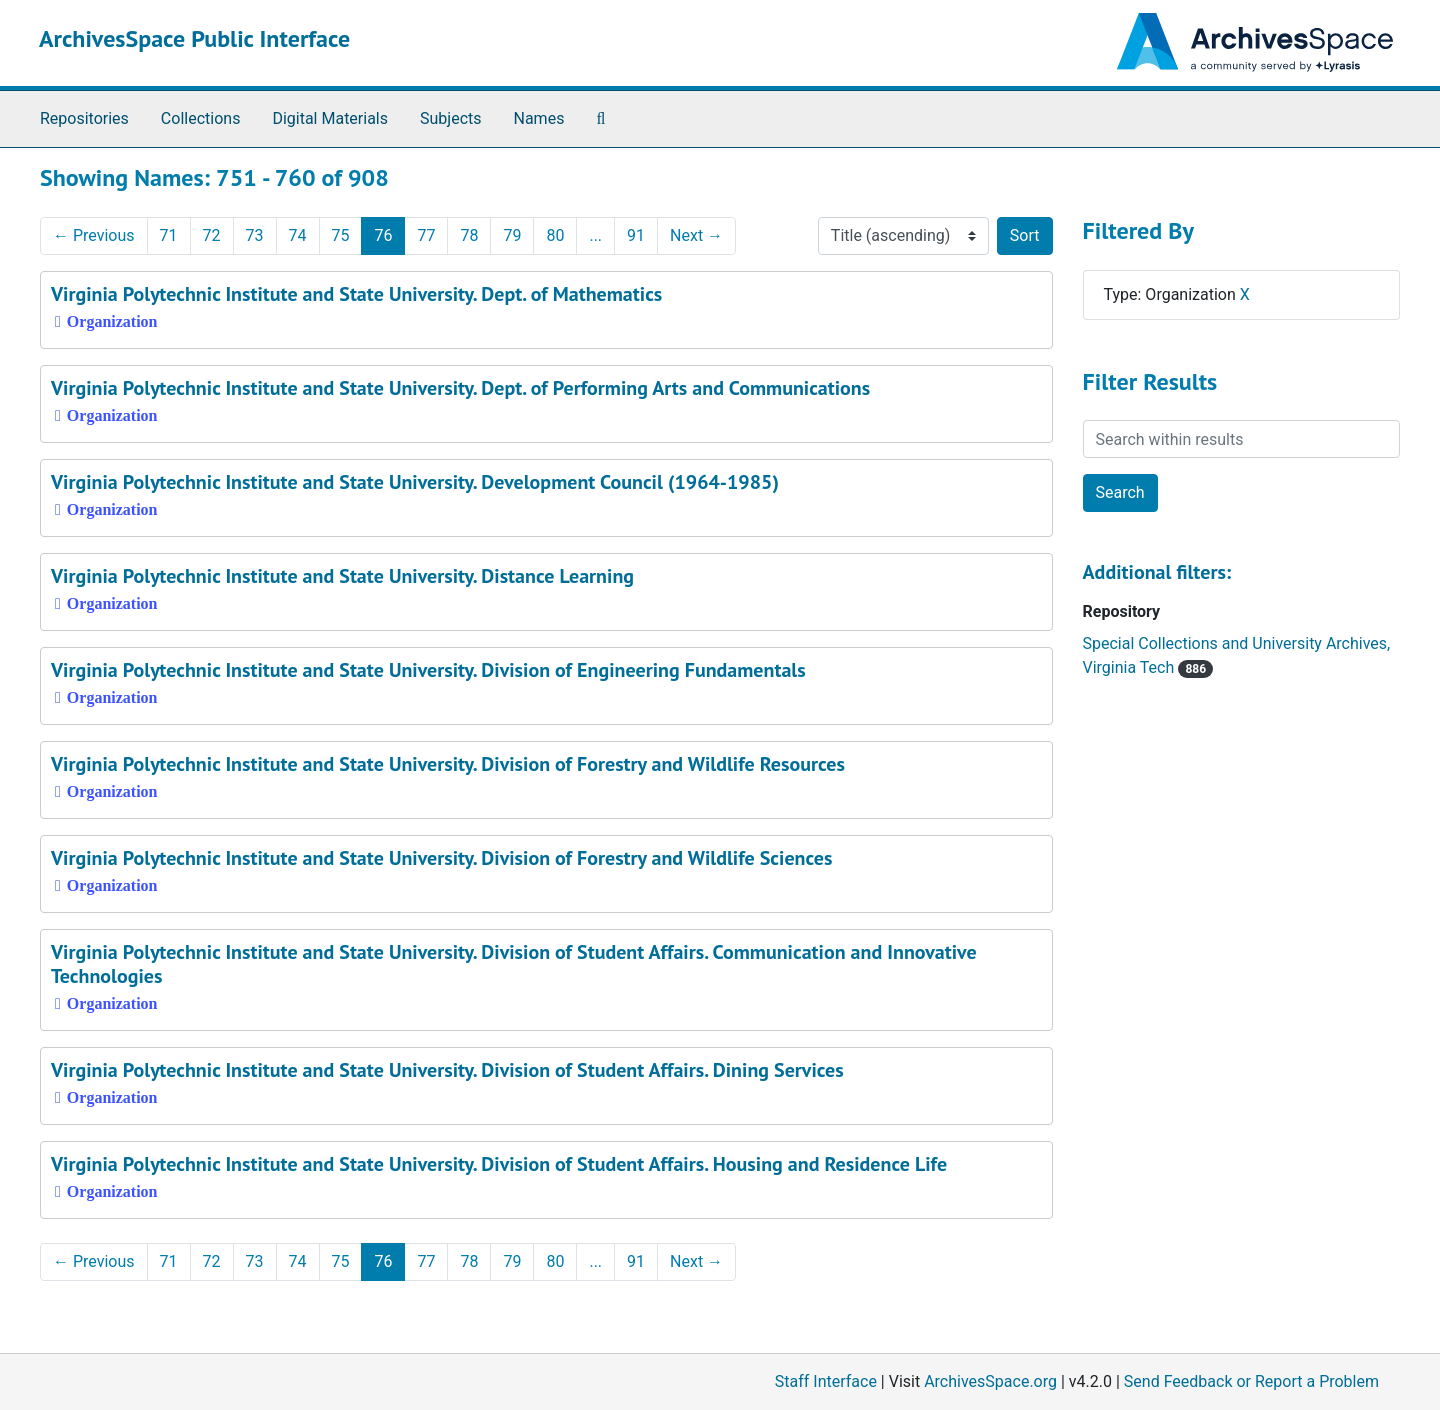 The height and width of the screenshot is (1410, 1440). What do you see at coordinates (499, 1164) in the screenshot?
I see `Virginia Polytechnic Institute and State University. Division of Student Affairs. Housing and Residence Life` at bounding box center [499, 1164].